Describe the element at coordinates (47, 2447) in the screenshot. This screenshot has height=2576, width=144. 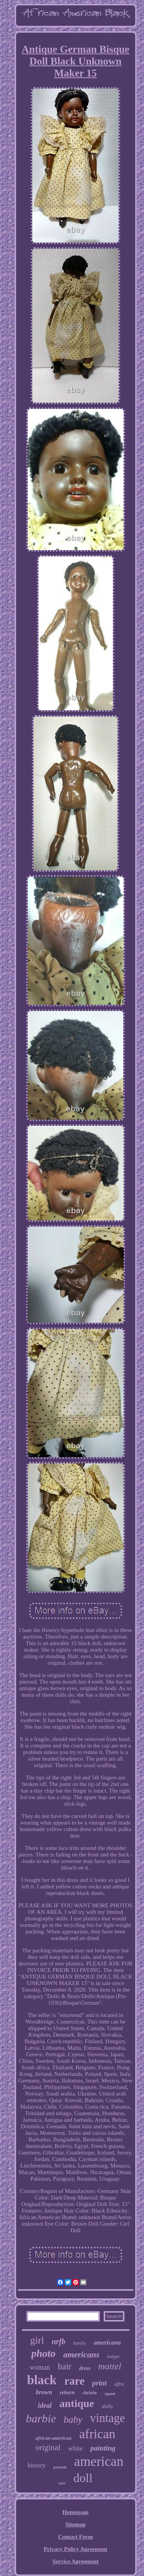
I see `original` at that location.